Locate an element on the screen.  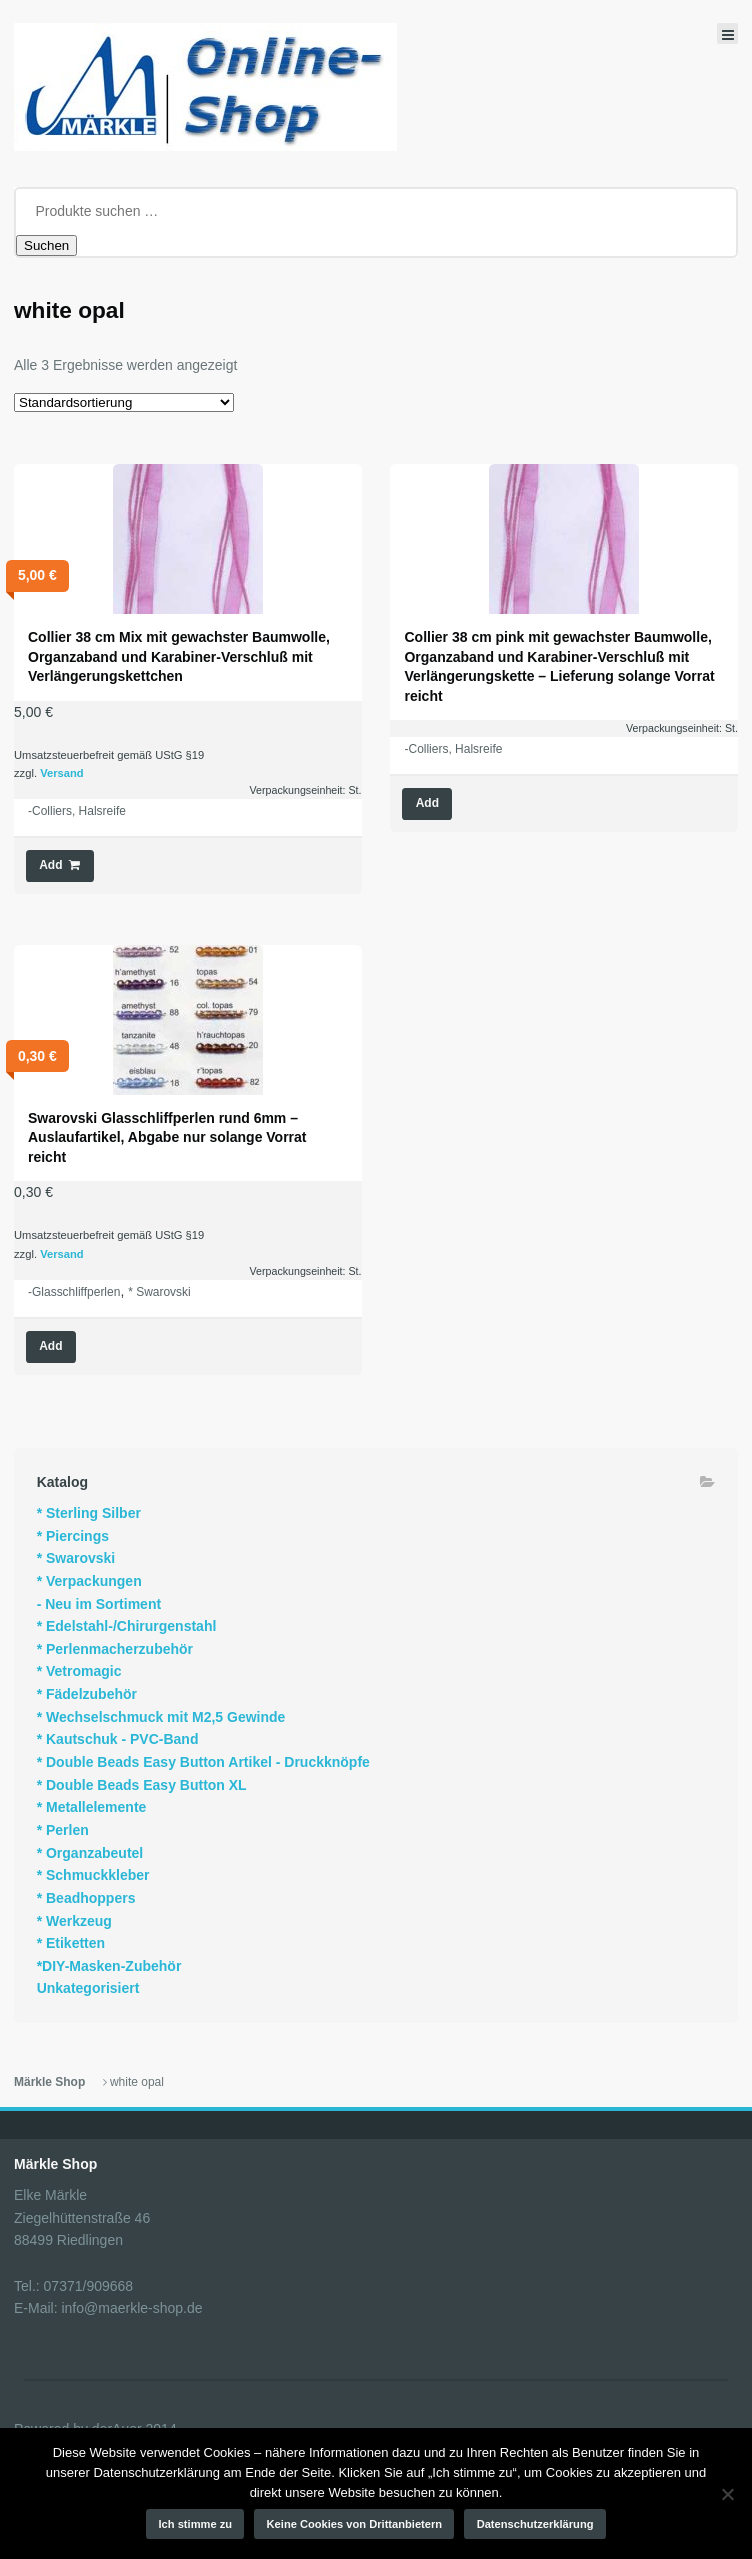
Versand is located at coordinates (62, 773).